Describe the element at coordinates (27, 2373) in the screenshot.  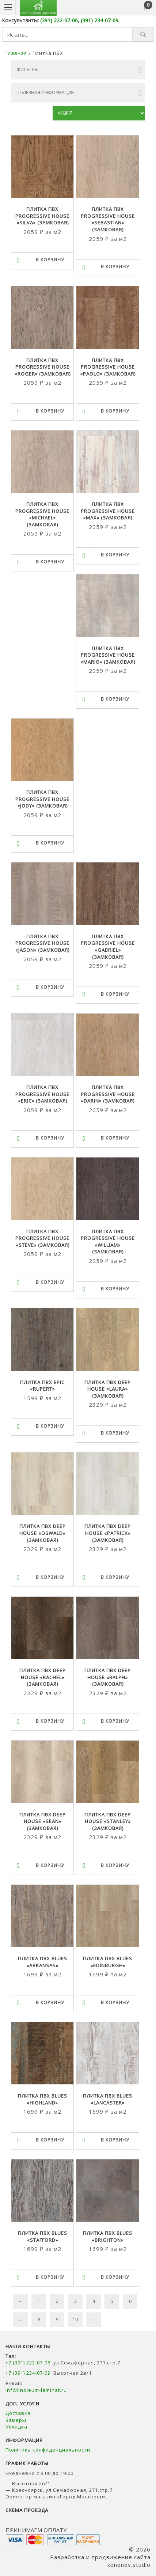
I see `+7 (391) 234-07-09` at that location.